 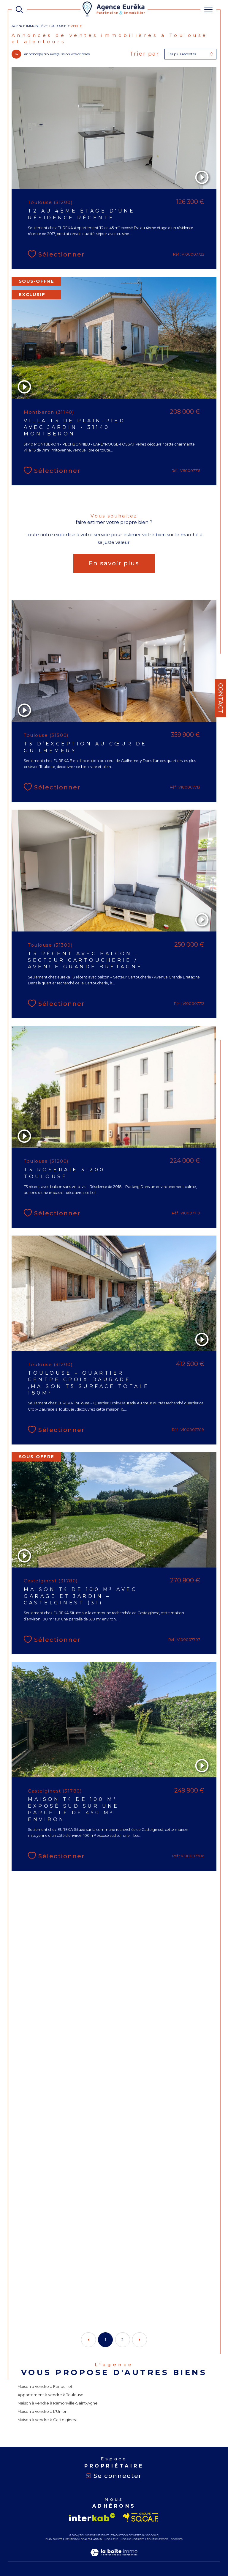 What do you see at coordinates (50, 2394) in the screenshot?
I see `Appartement à vendre à Toulouse` at bounding box center [50, 2394].